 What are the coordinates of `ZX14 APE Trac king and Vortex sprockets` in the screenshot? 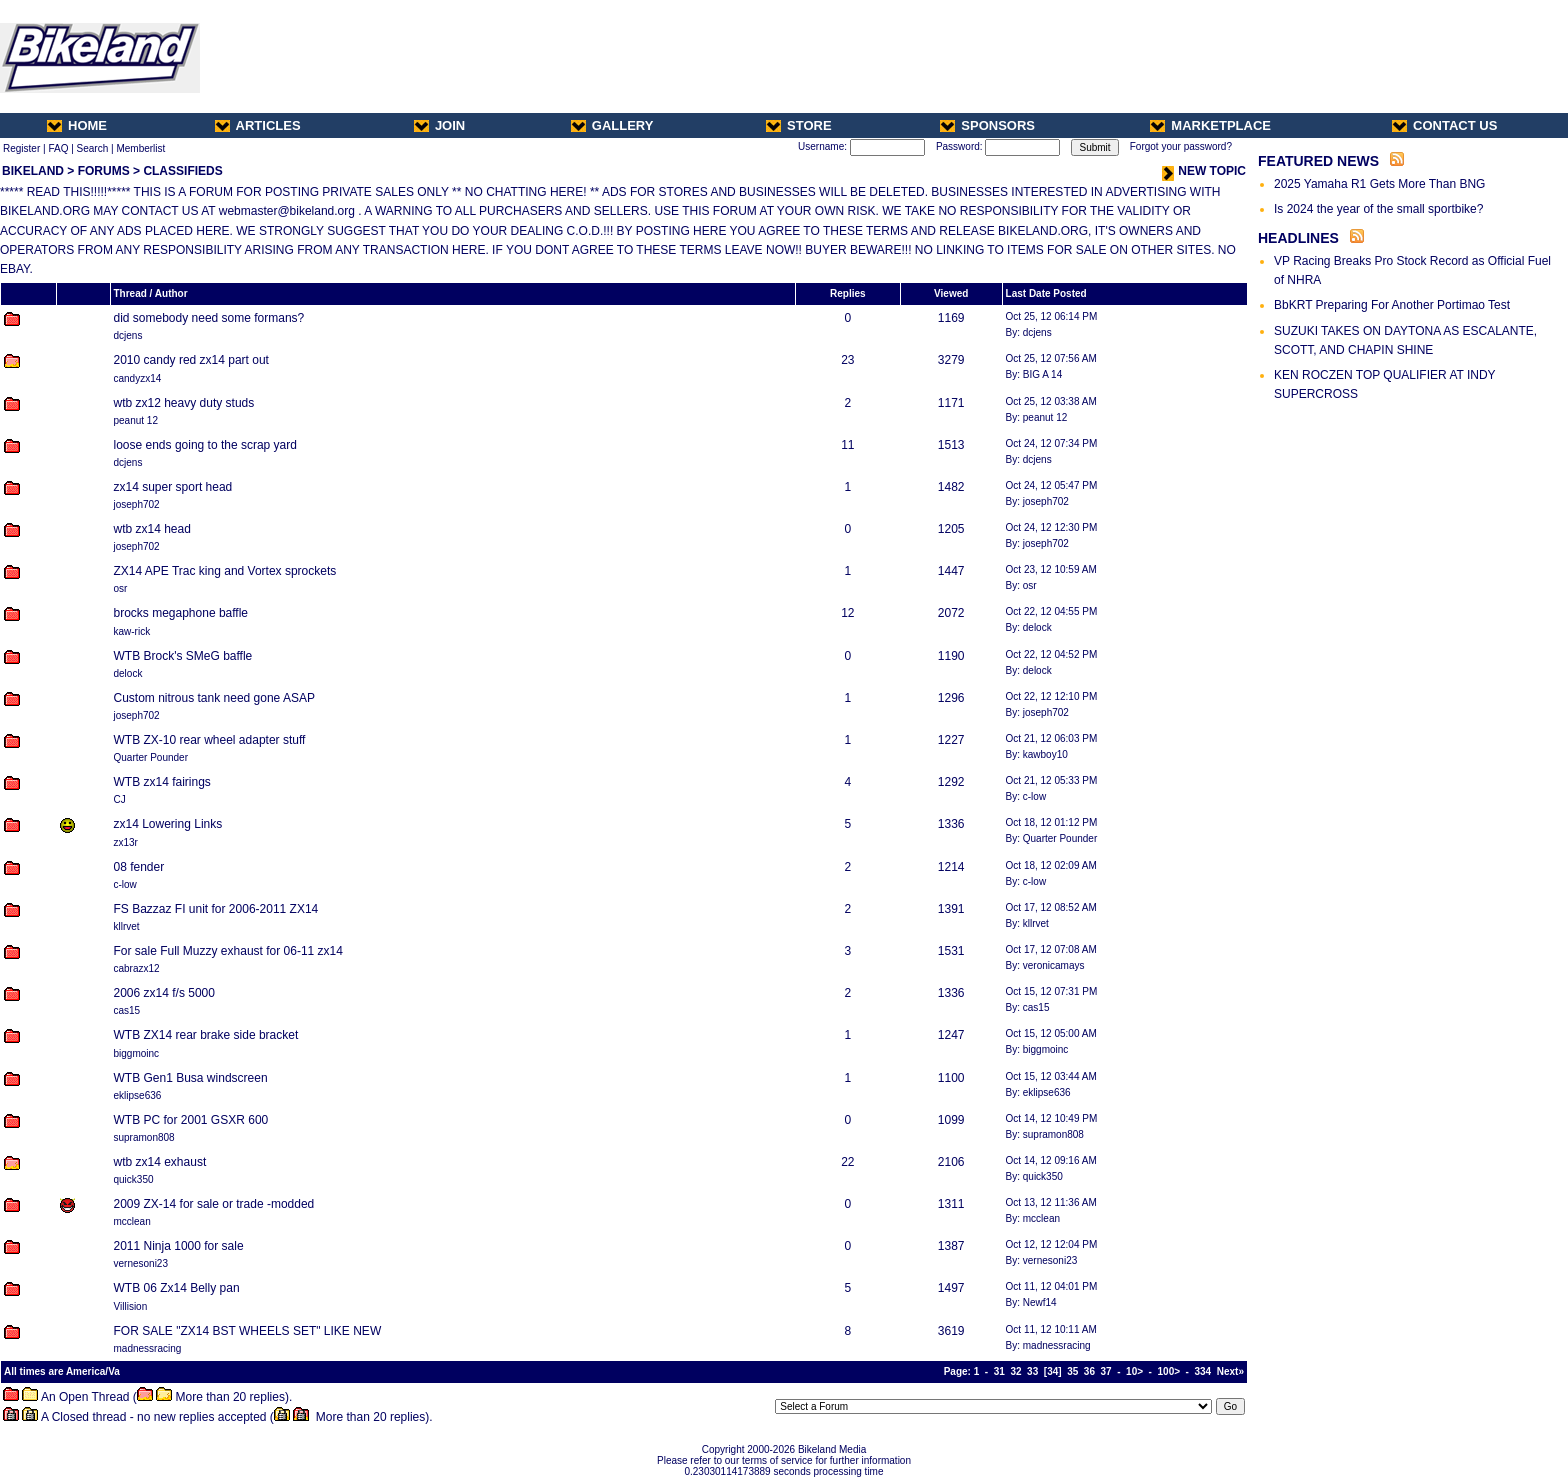 It's located at (225, 571).